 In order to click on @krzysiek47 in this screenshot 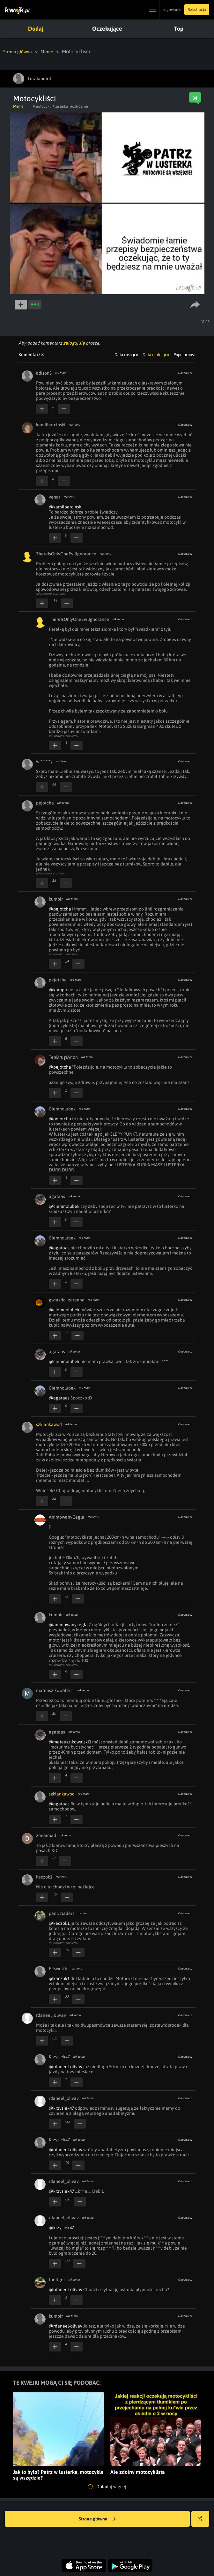, I will do `click(61, 2107)`.